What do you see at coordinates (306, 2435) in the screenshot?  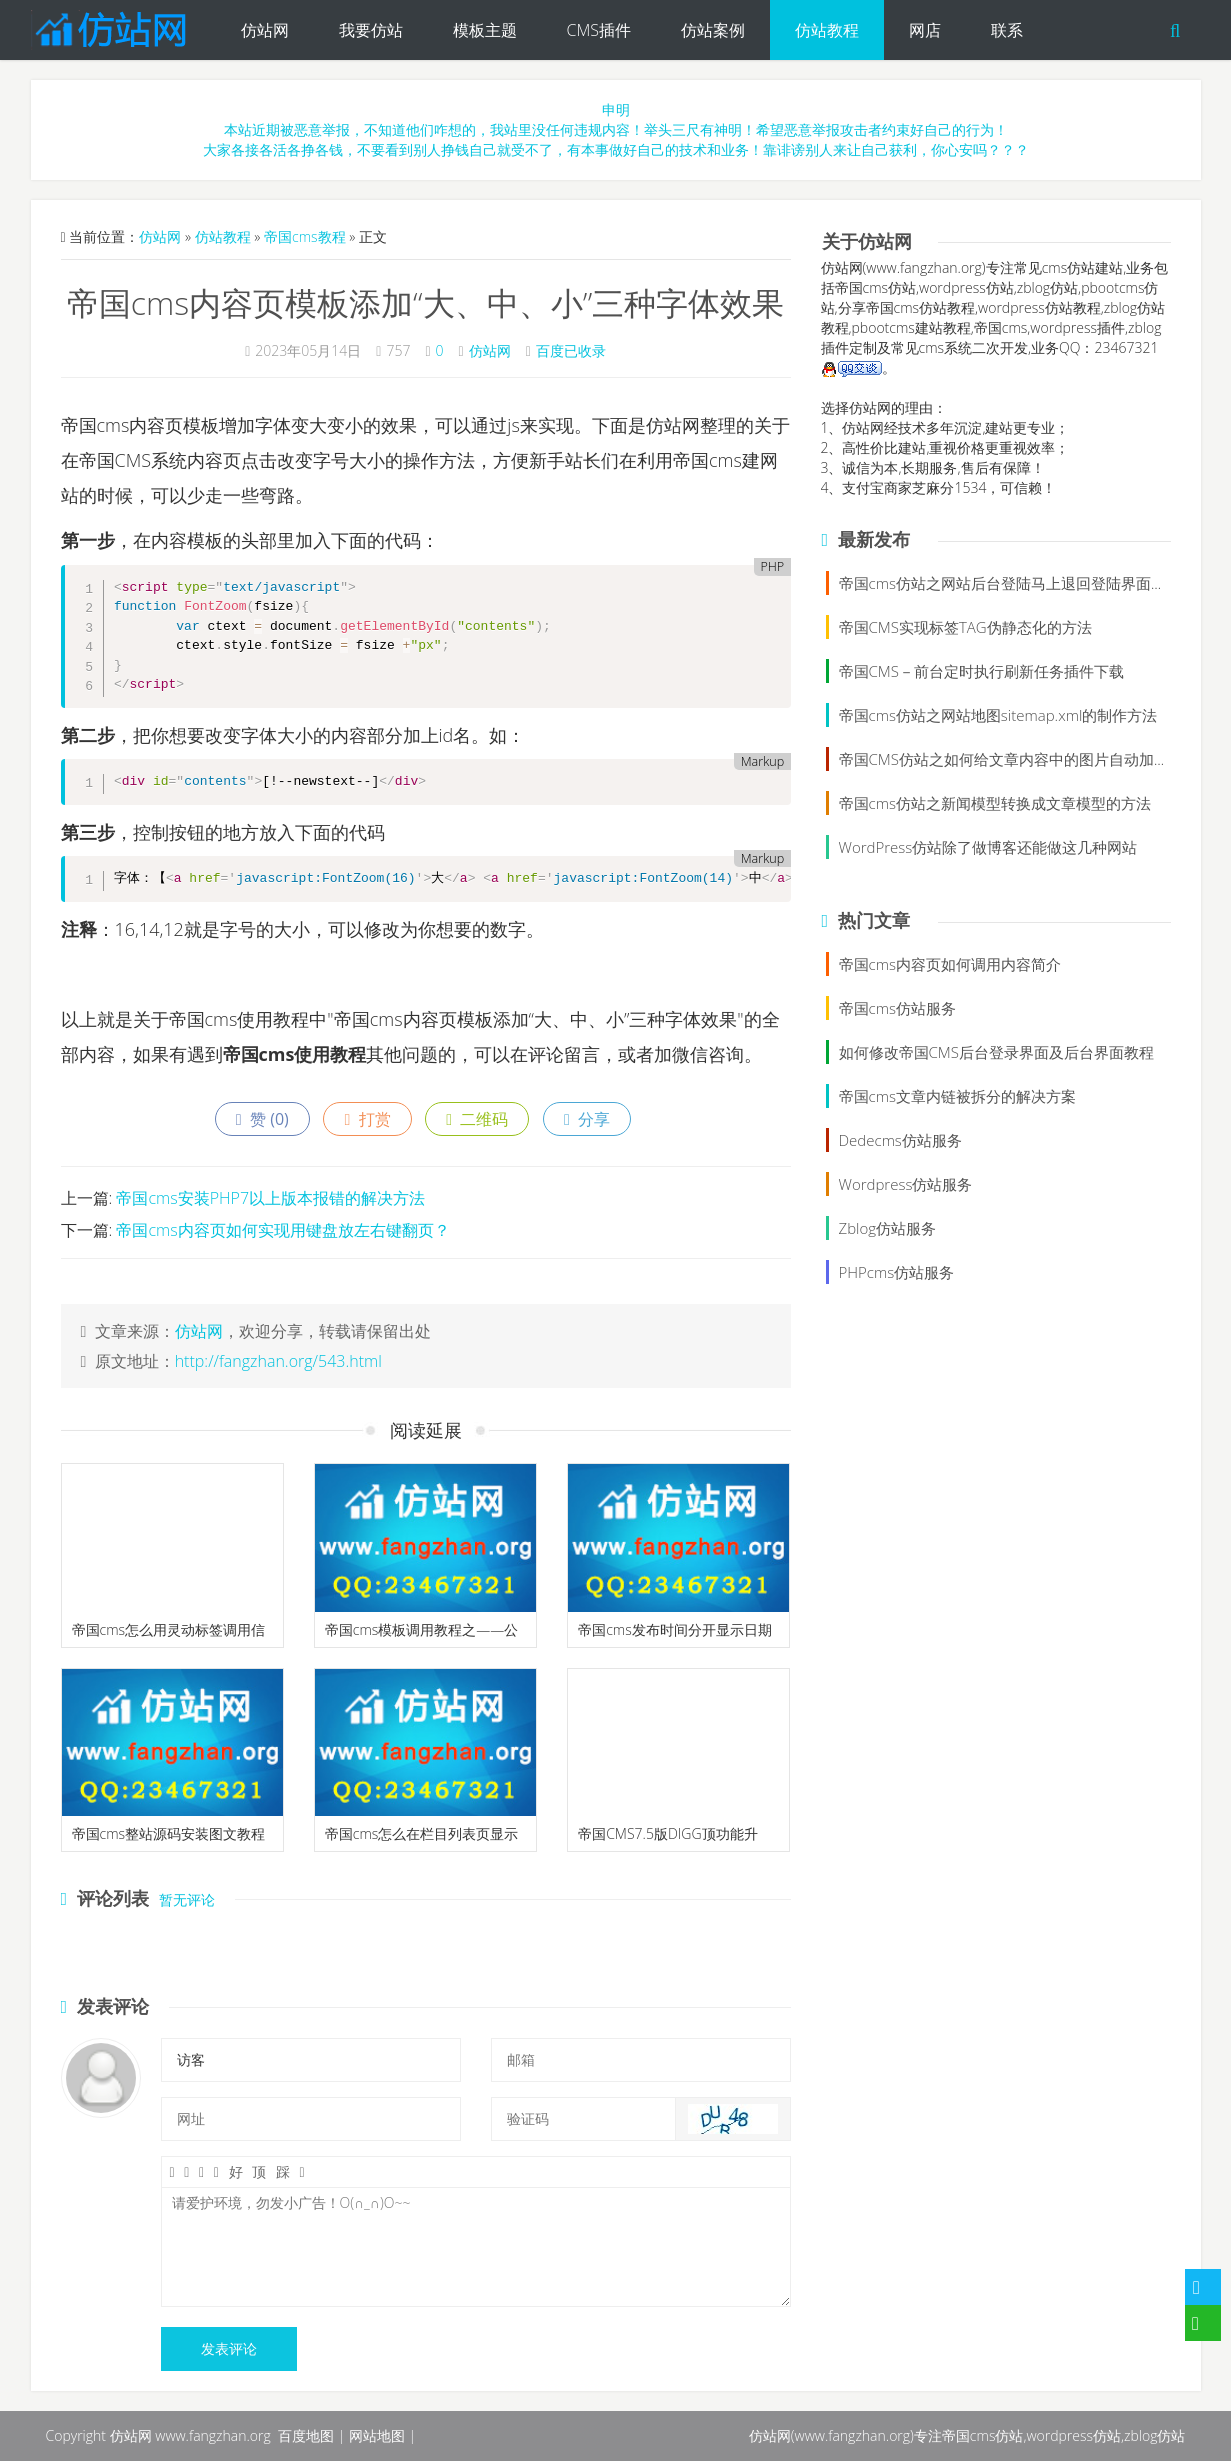 I see `百度地图` at bounding box center [306, 2435].